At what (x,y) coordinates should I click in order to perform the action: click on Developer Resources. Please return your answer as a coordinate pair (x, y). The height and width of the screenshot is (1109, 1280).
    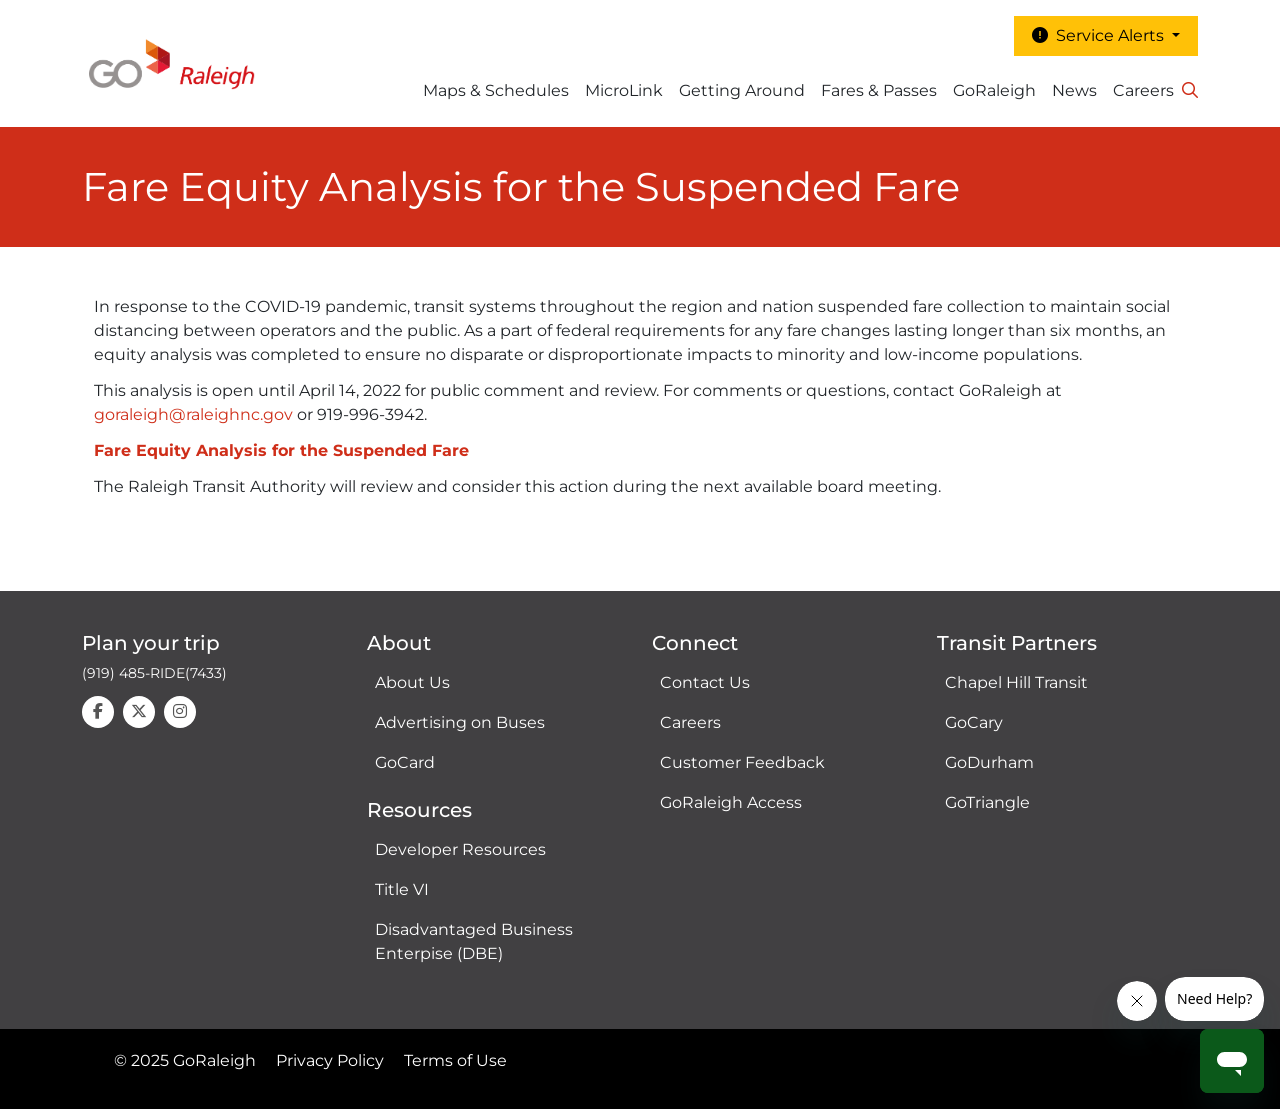
    Looking at the image, I should click on (460, 849).